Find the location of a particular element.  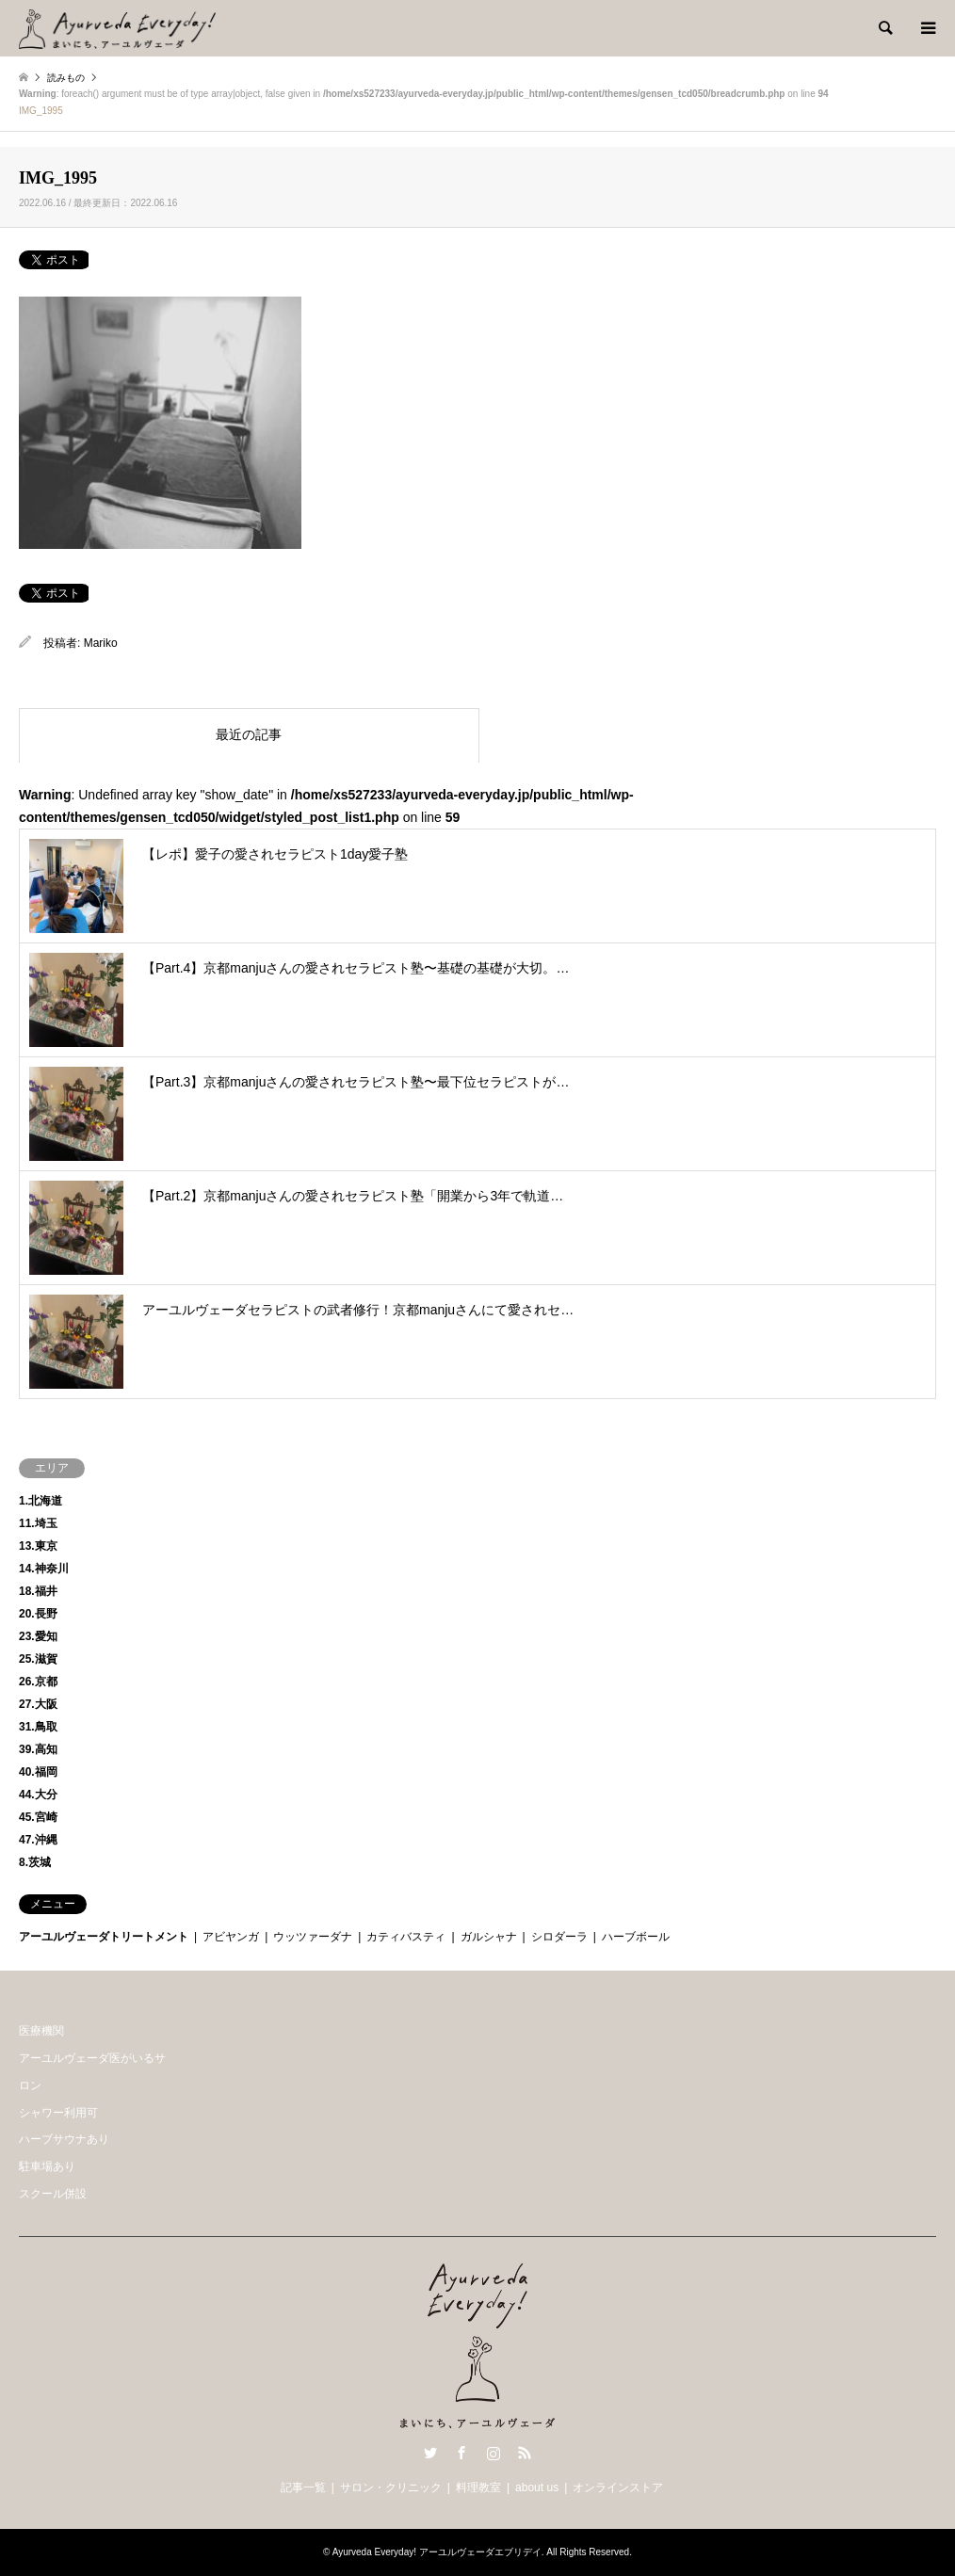

Ayurveda Everyday! アーユルヴェーダエブリデイ is located at coordinates (437, 2552).